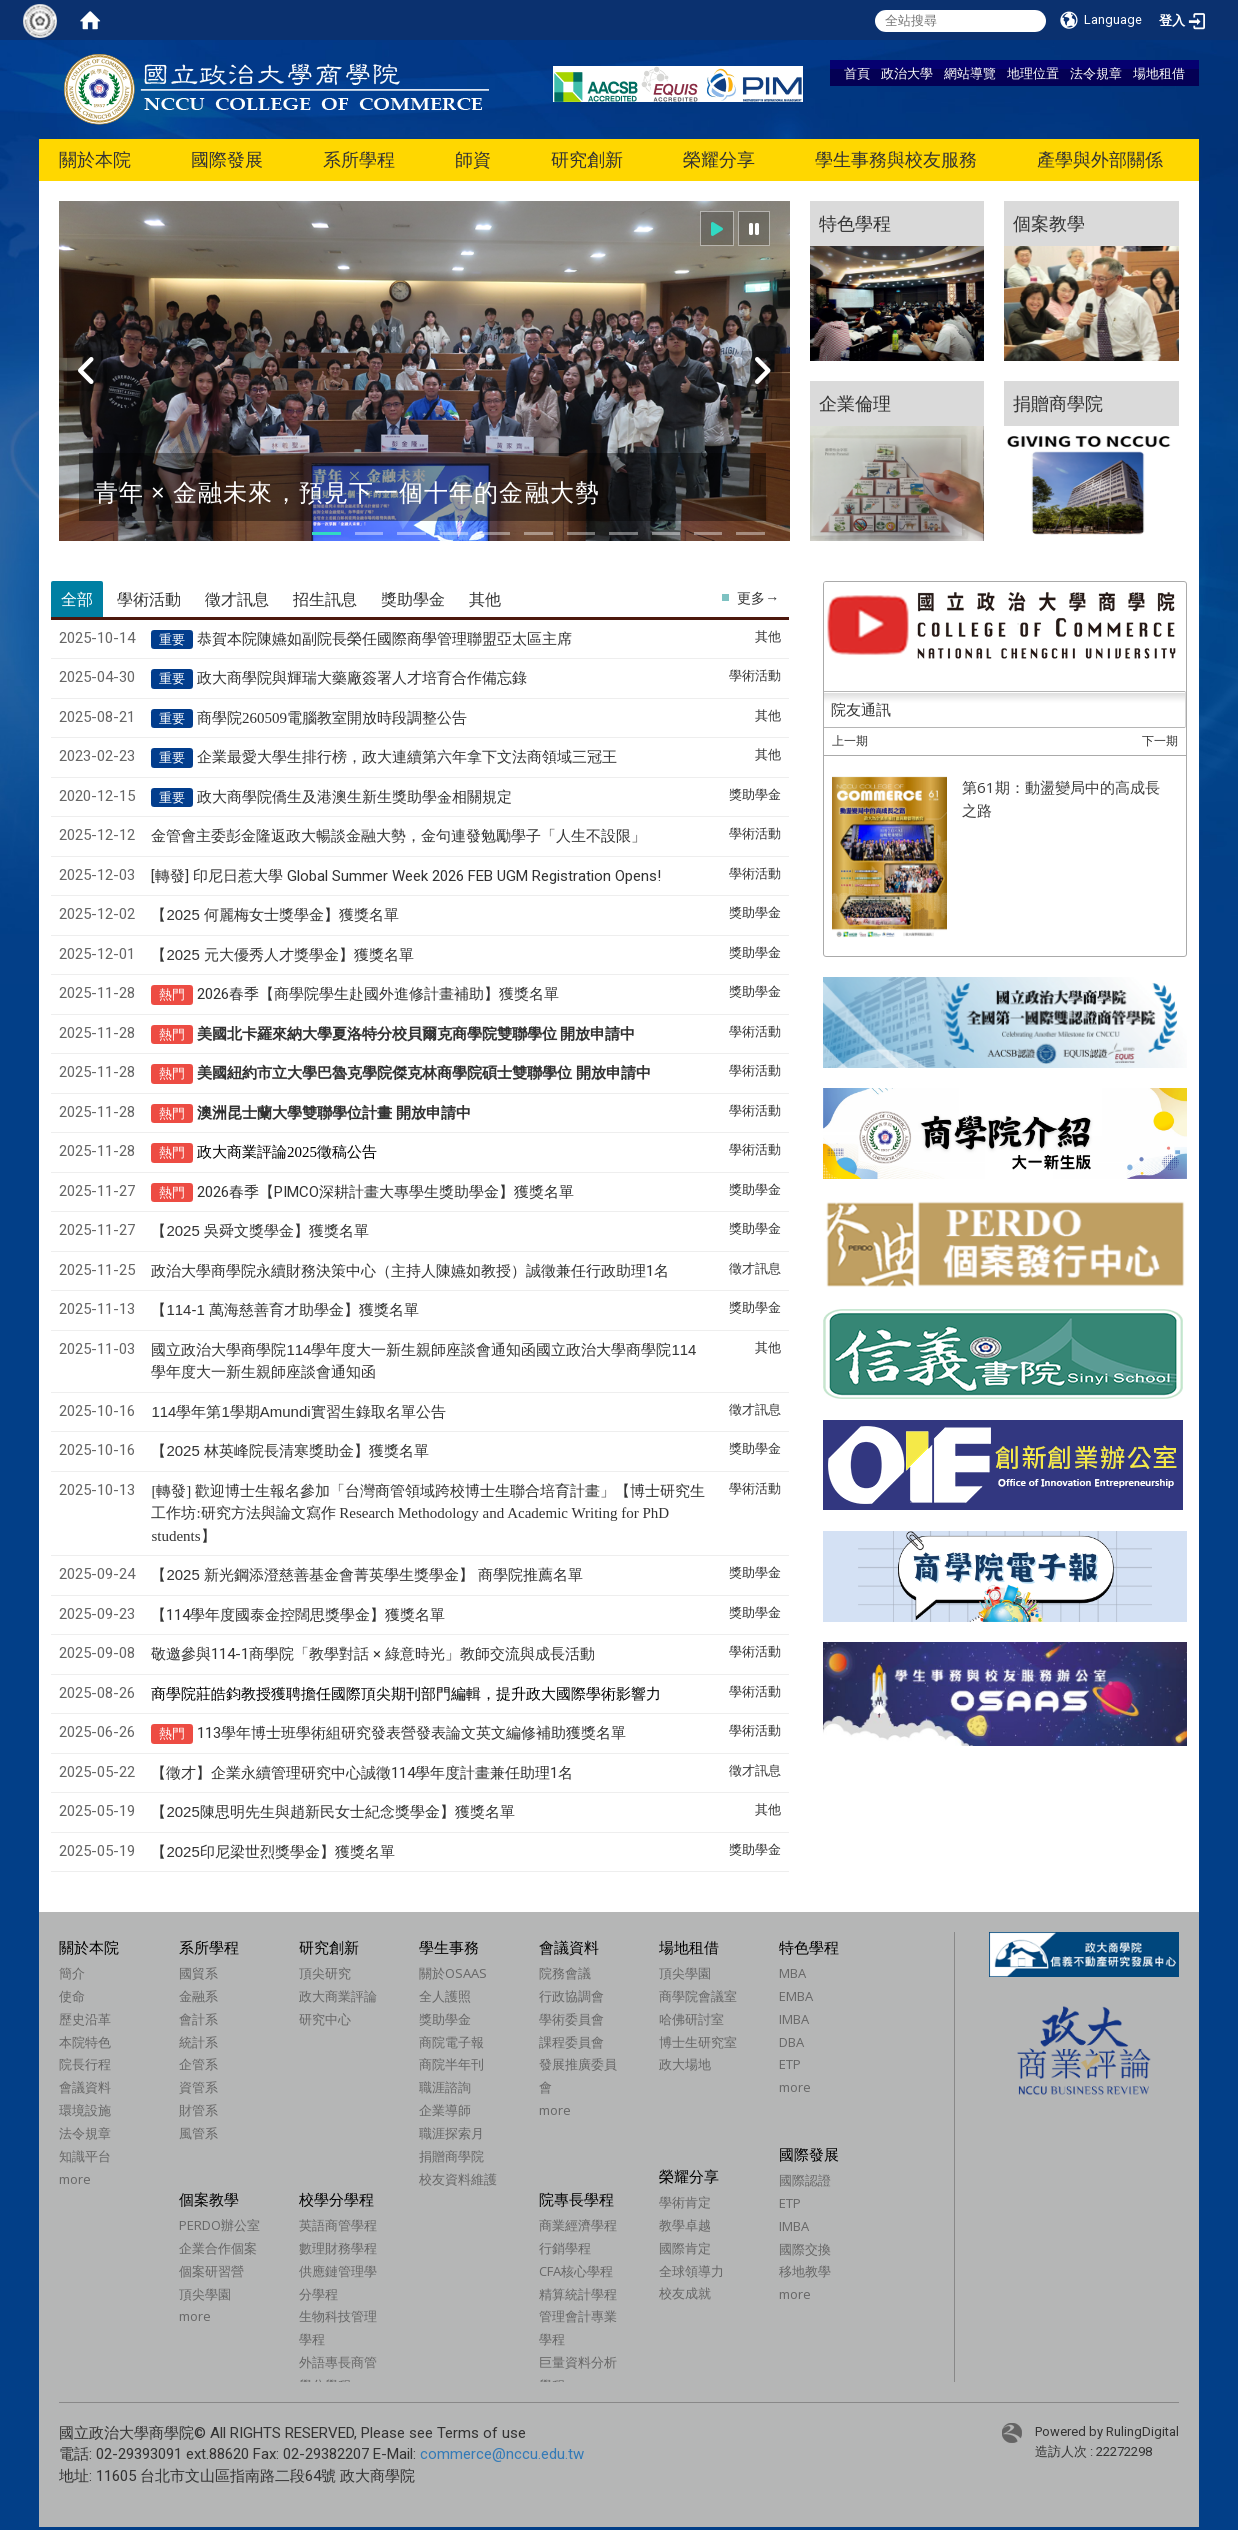 This screenshot has width=1238, height=2530. I want to click on MBA, so click(792, 1973).